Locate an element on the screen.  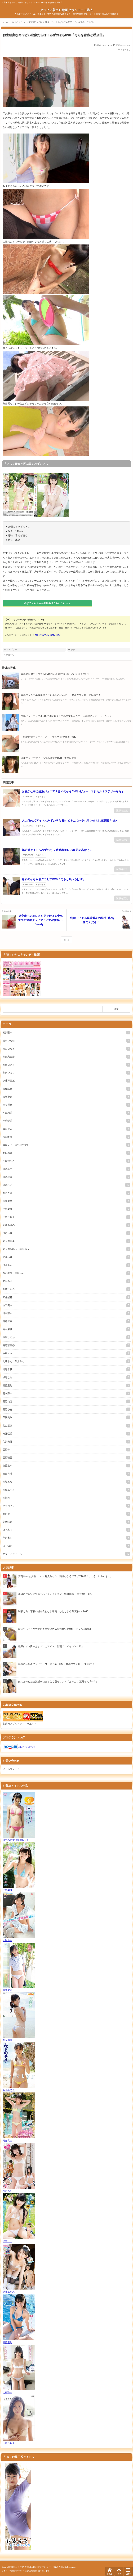
七緒らん（葉月らん） is located at coordinates (66, 1361).